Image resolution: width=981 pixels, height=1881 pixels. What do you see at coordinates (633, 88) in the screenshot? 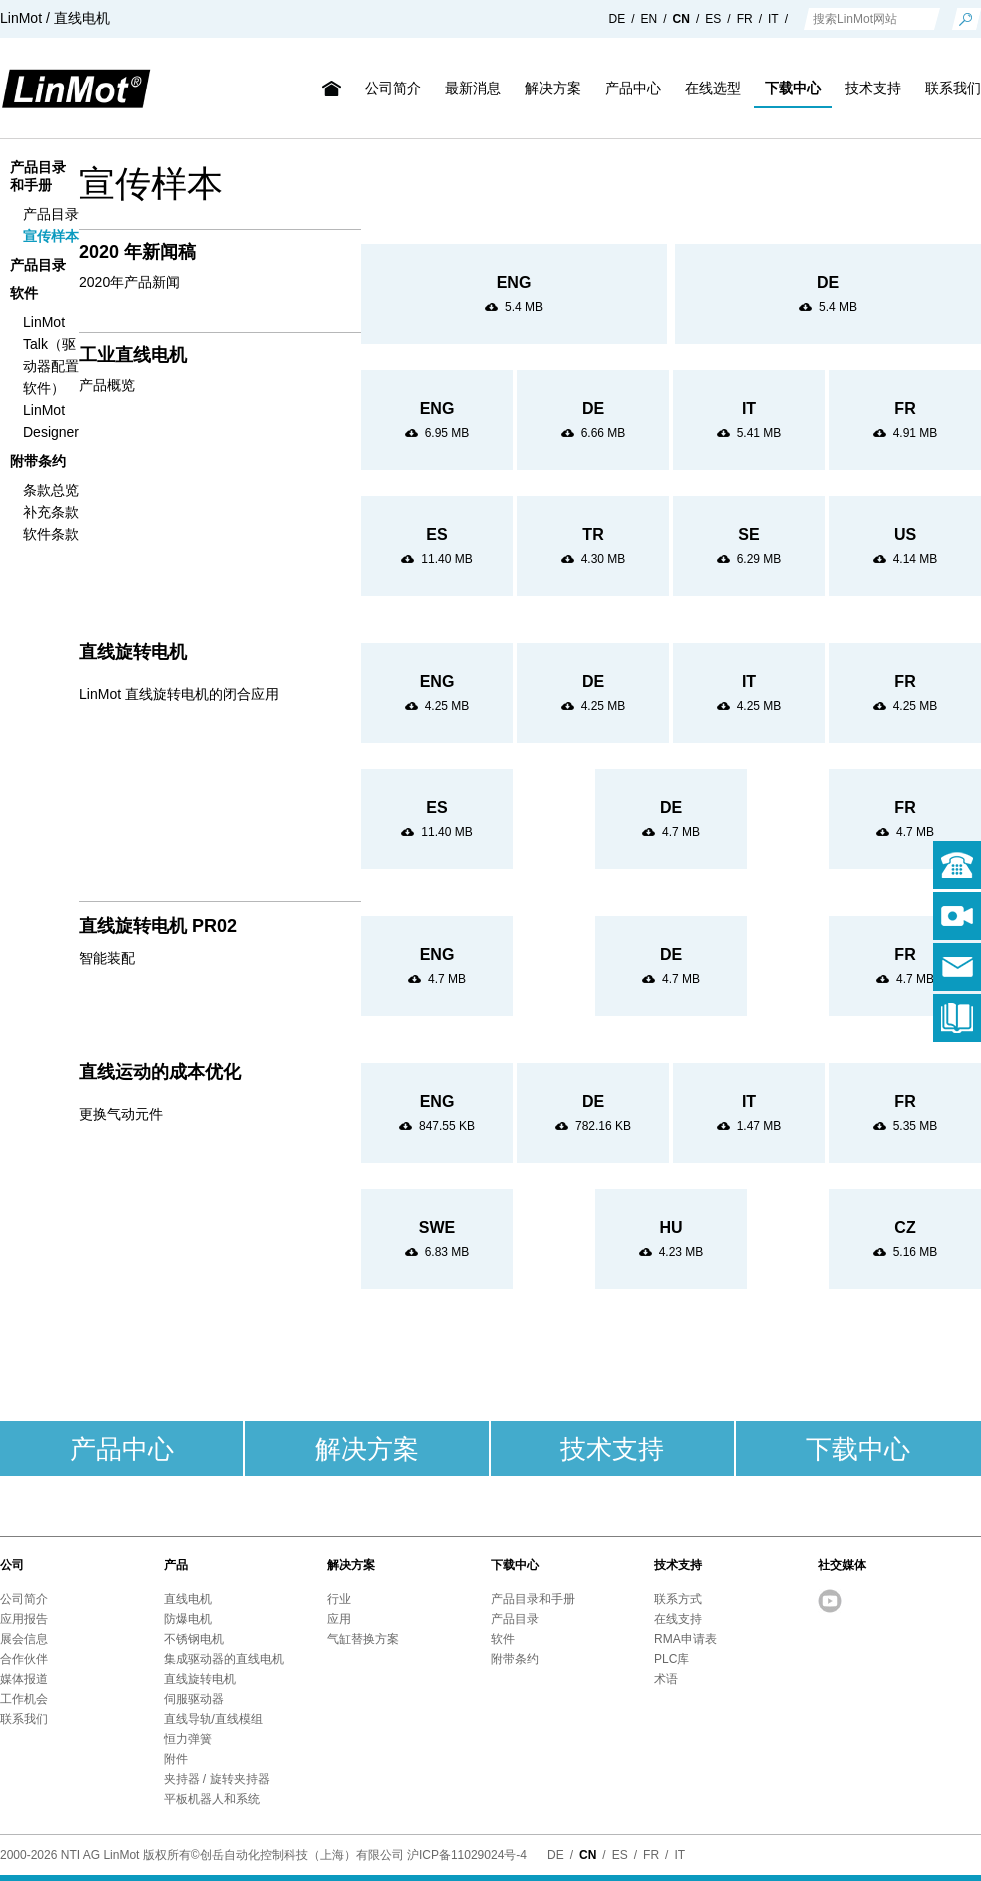
I see `产品中心` at bounding box center [633, 88].